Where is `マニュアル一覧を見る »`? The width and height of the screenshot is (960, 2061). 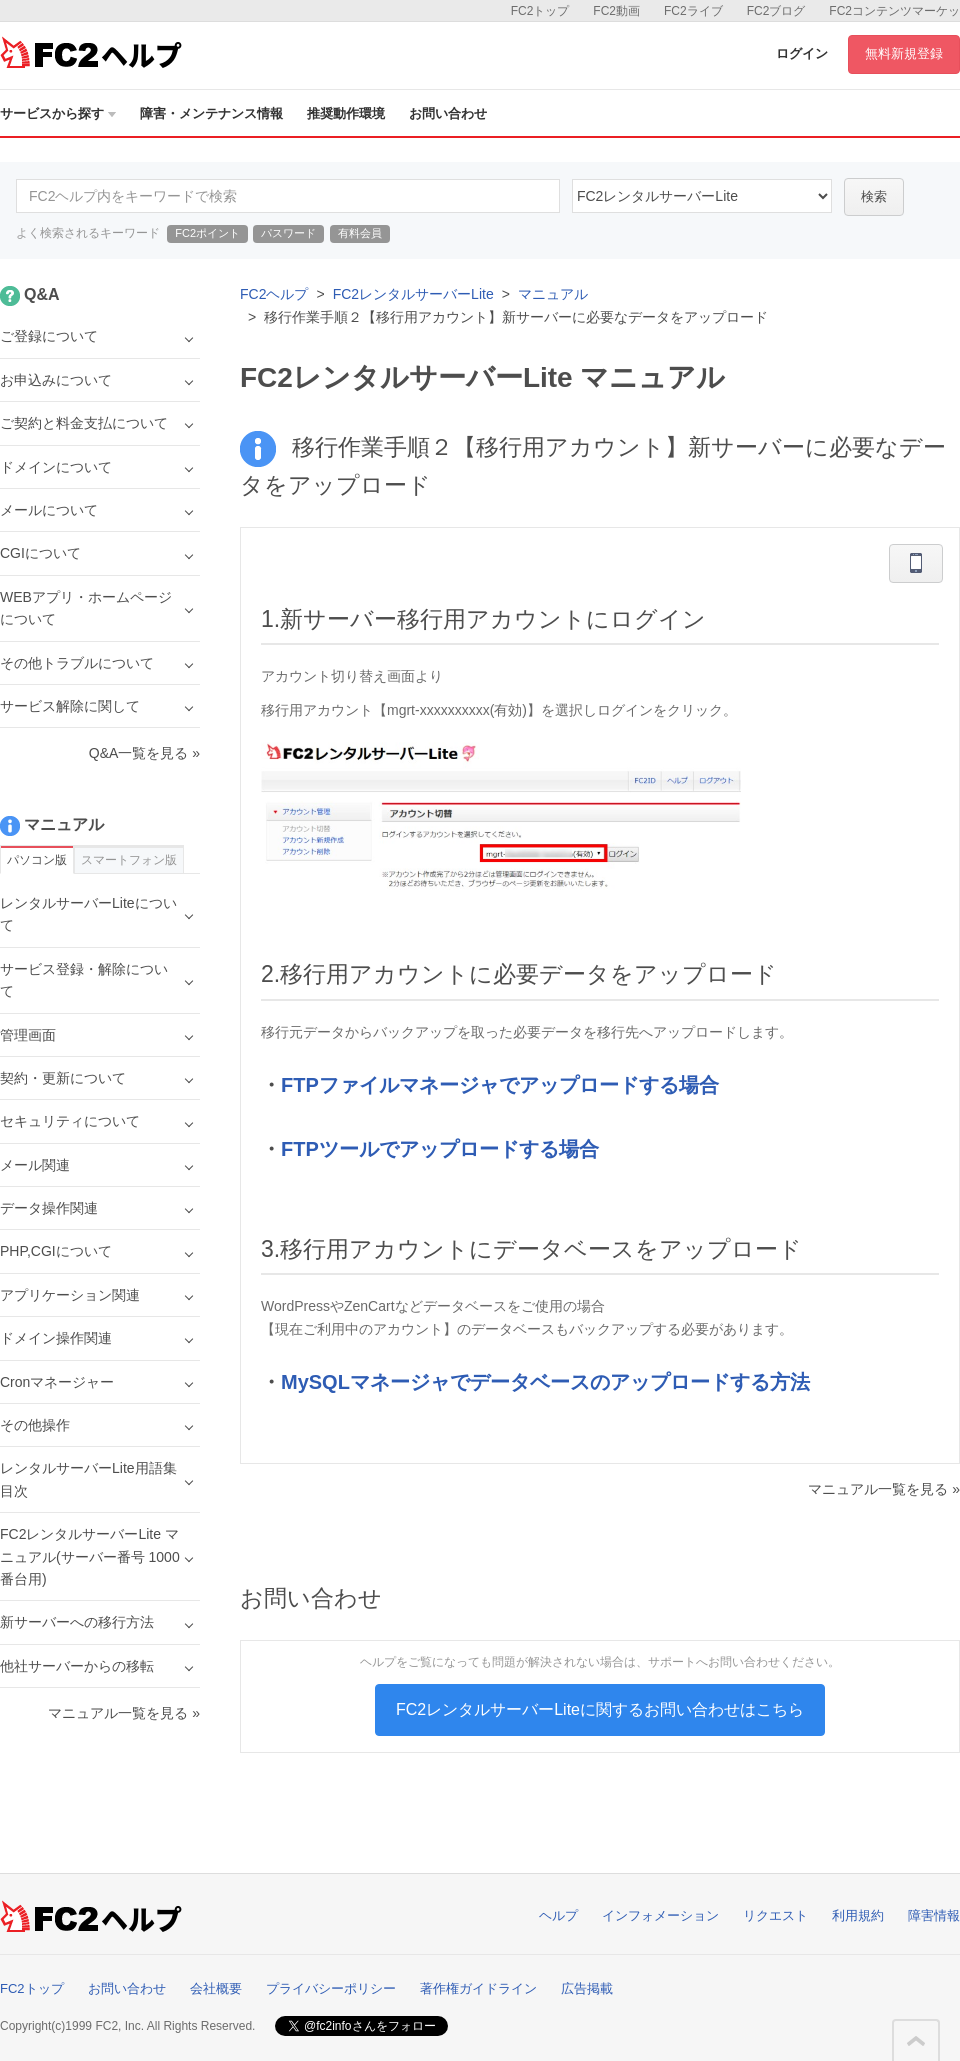 マニュアル一覧を見る » is located at coordinates (884, 1489).